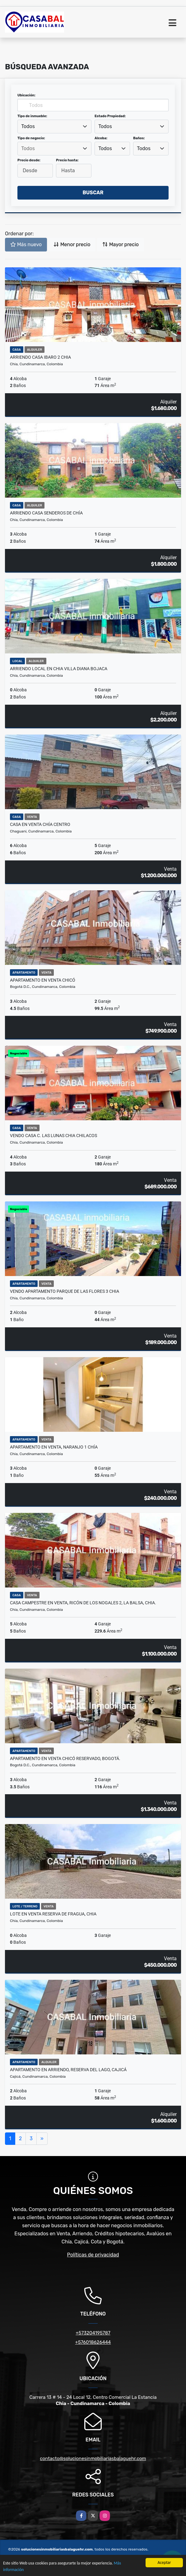  What do you see at coordinates (101, 138) in the screenshot?
I see `Alcoba:` at bounding box center [101, 138].